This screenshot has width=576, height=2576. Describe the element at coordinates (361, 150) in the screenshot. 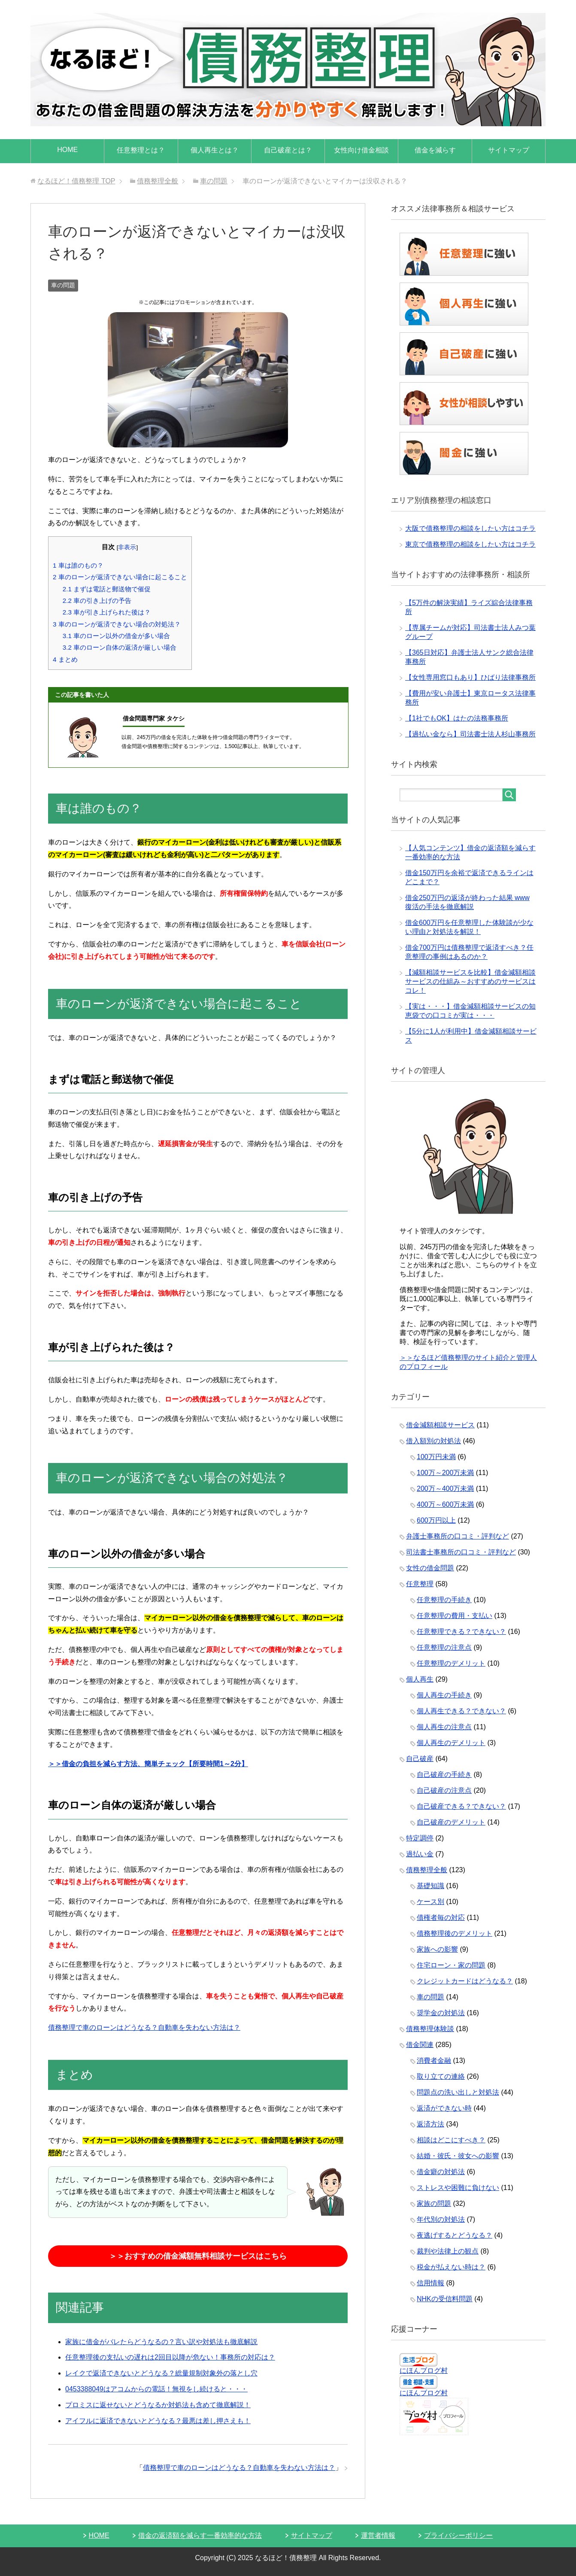

I see `女性向け借金相談` at that location.